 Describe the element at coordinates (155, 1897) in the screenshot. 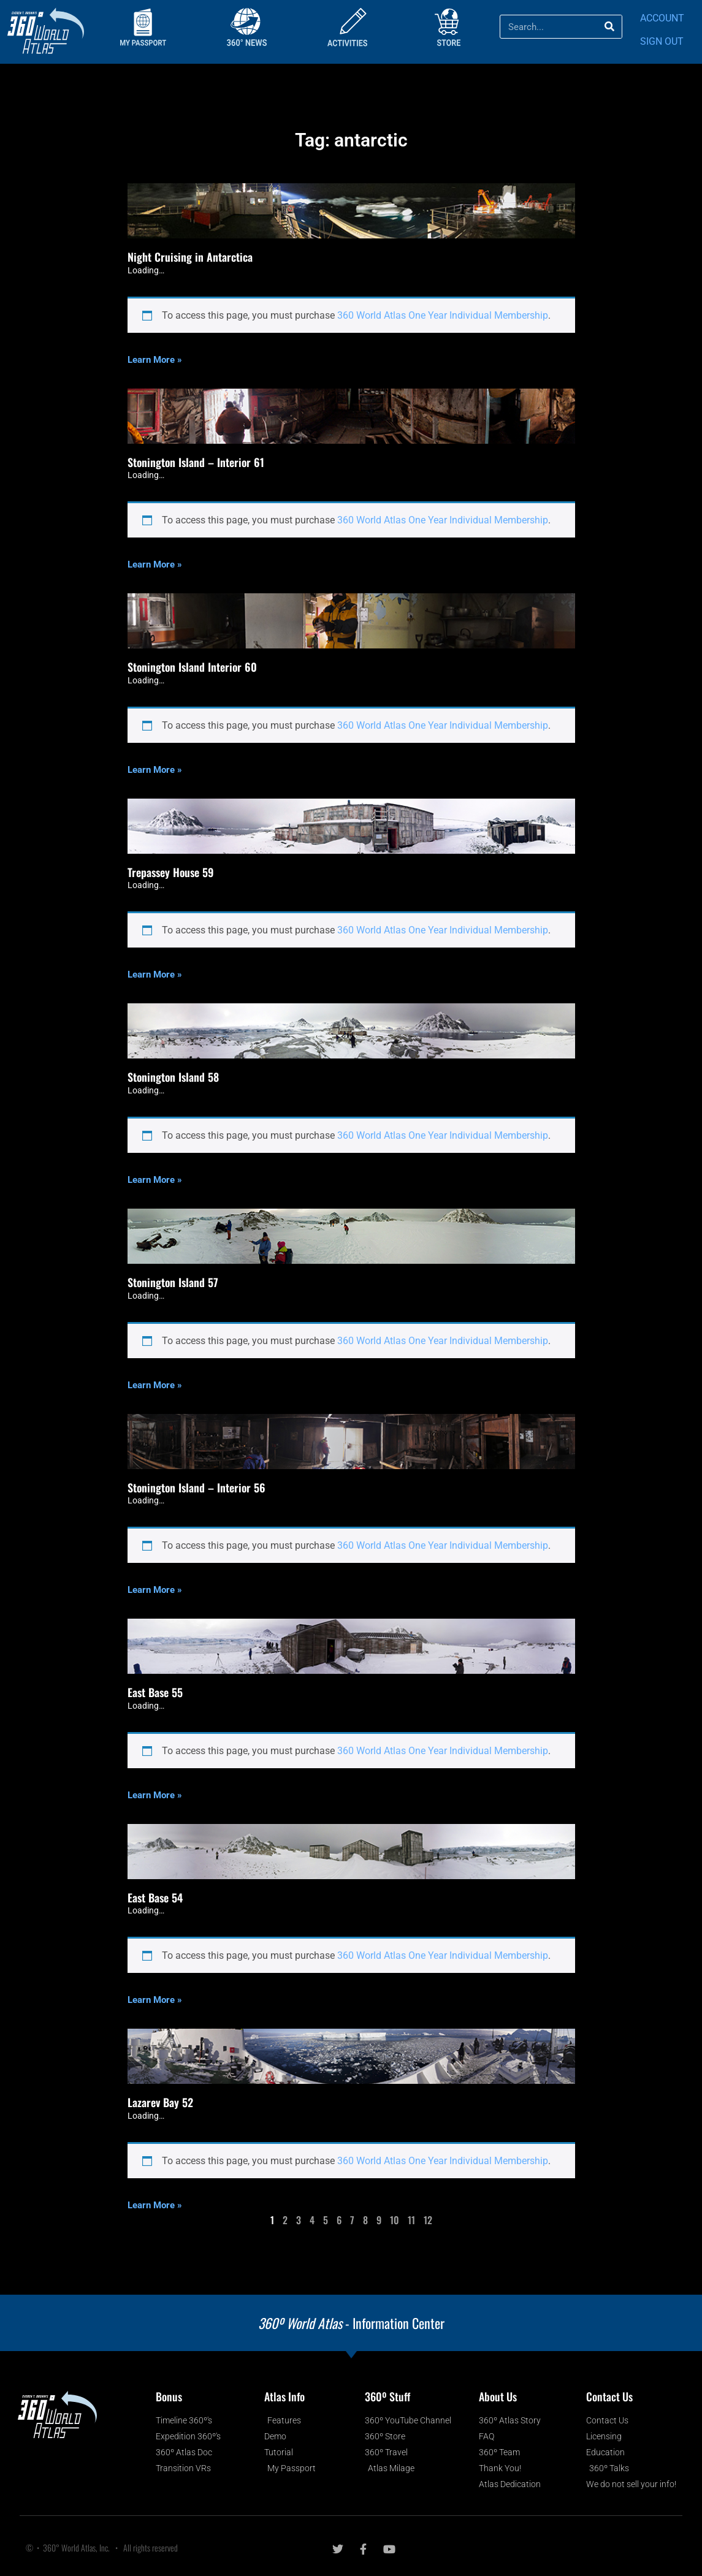

I see `East Base 54` at that location.